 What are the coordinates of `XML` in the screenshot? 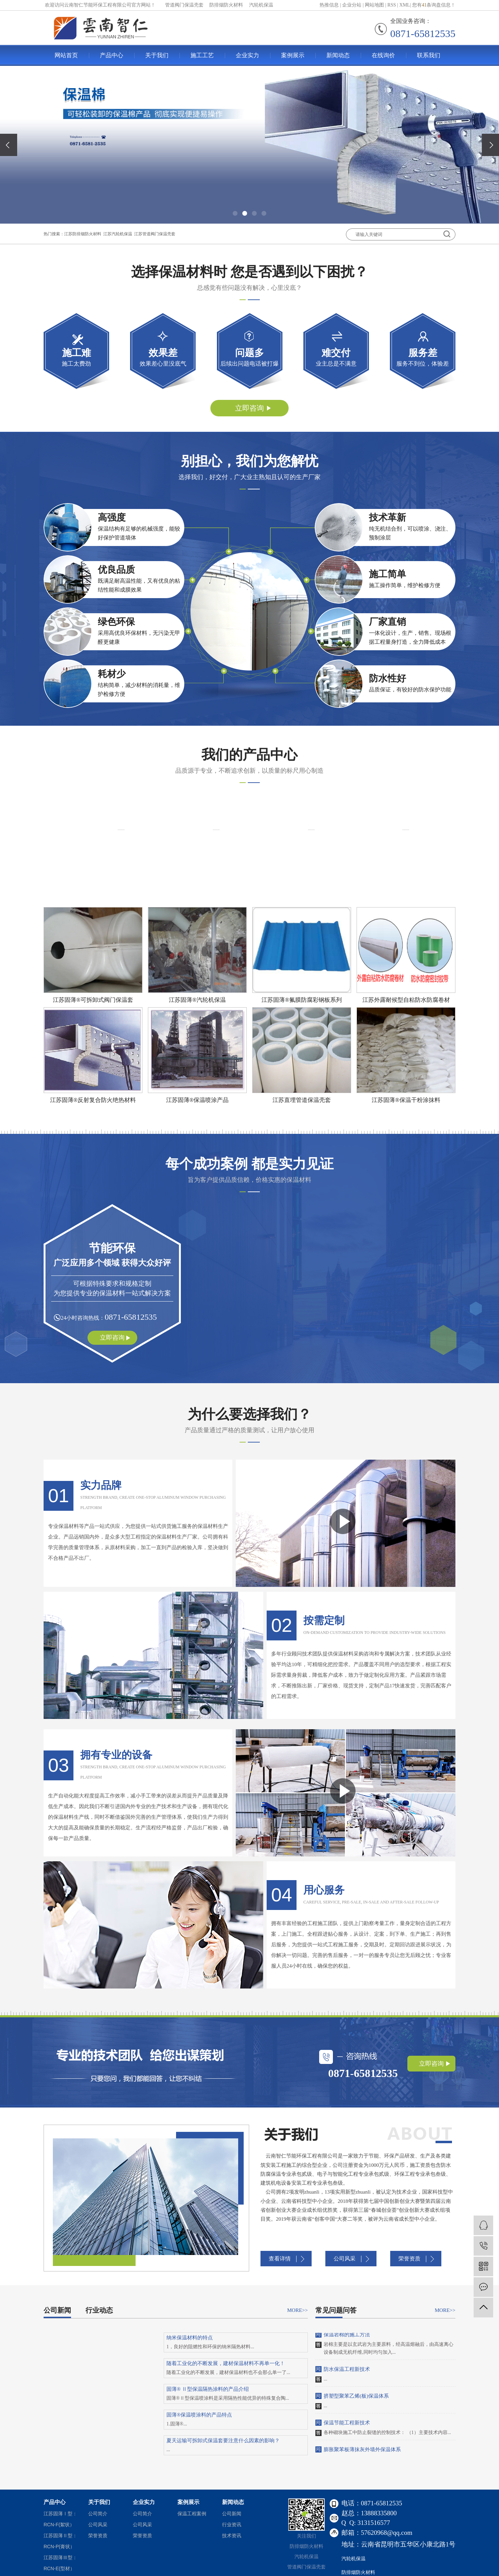 It's located at (404, 5).